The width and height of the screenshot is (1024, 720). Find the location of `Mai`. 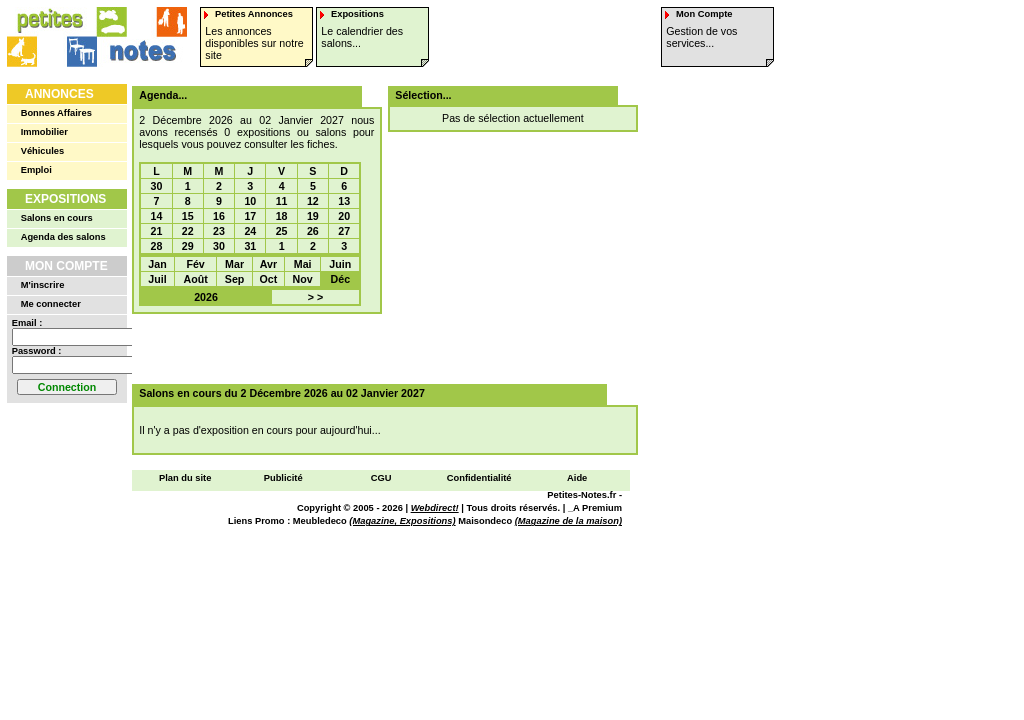

Mai is located at coordinates (303, 264).